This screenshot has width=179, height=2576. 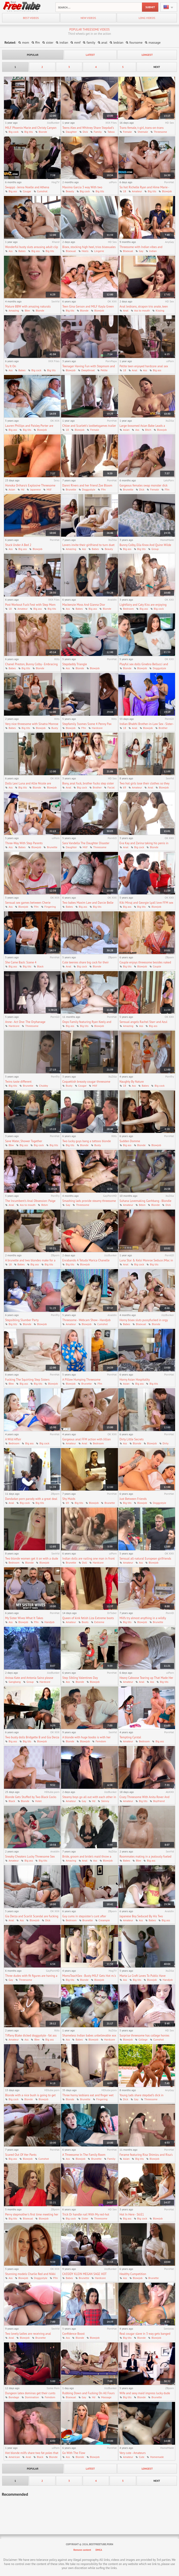 I want to click on Big cock, so click(x=14, y=131).